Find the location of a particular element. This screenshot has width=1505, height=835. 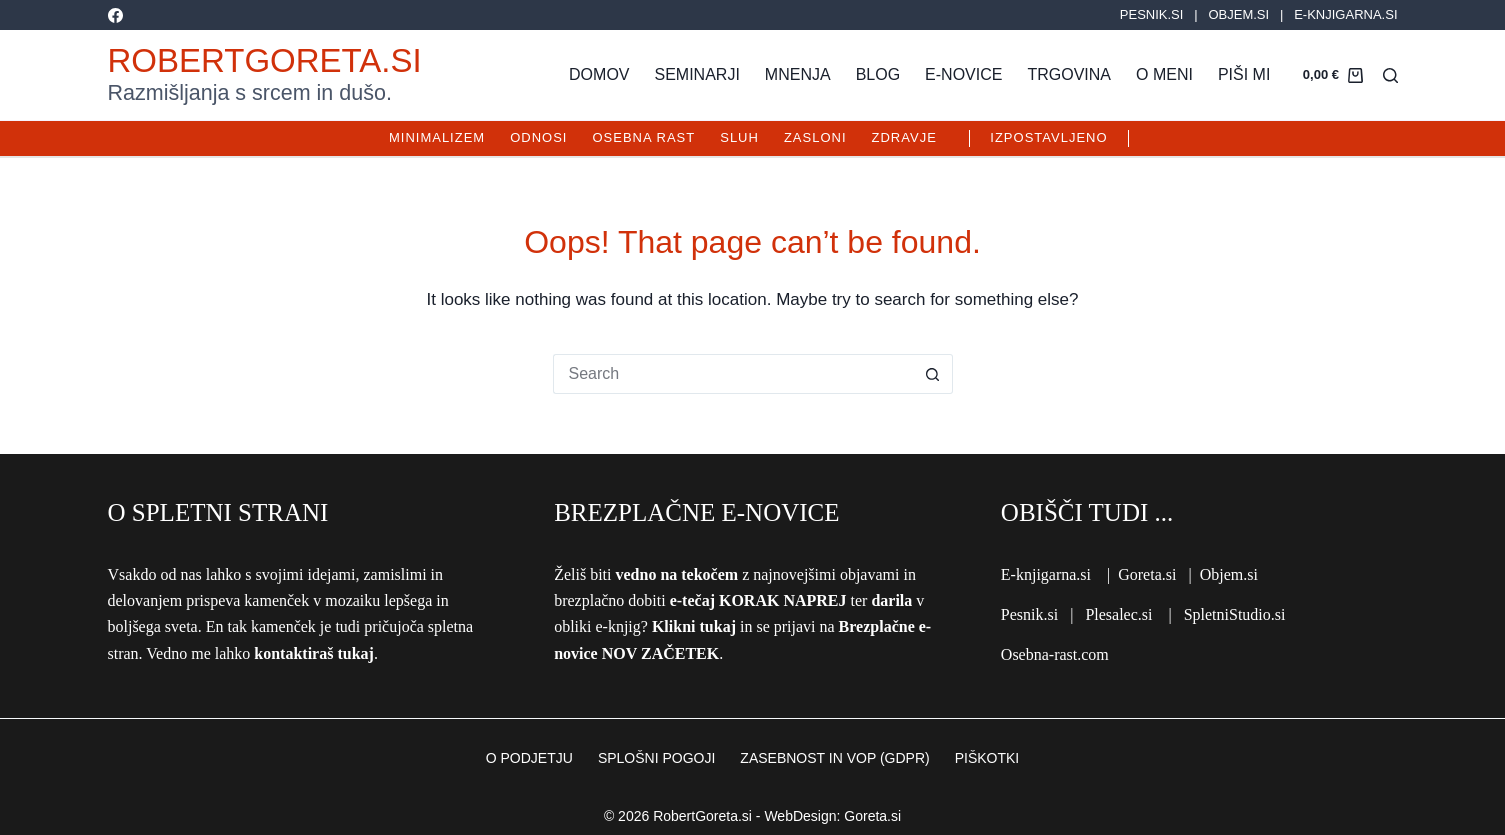

Blog is located at coordinates (878, 74).